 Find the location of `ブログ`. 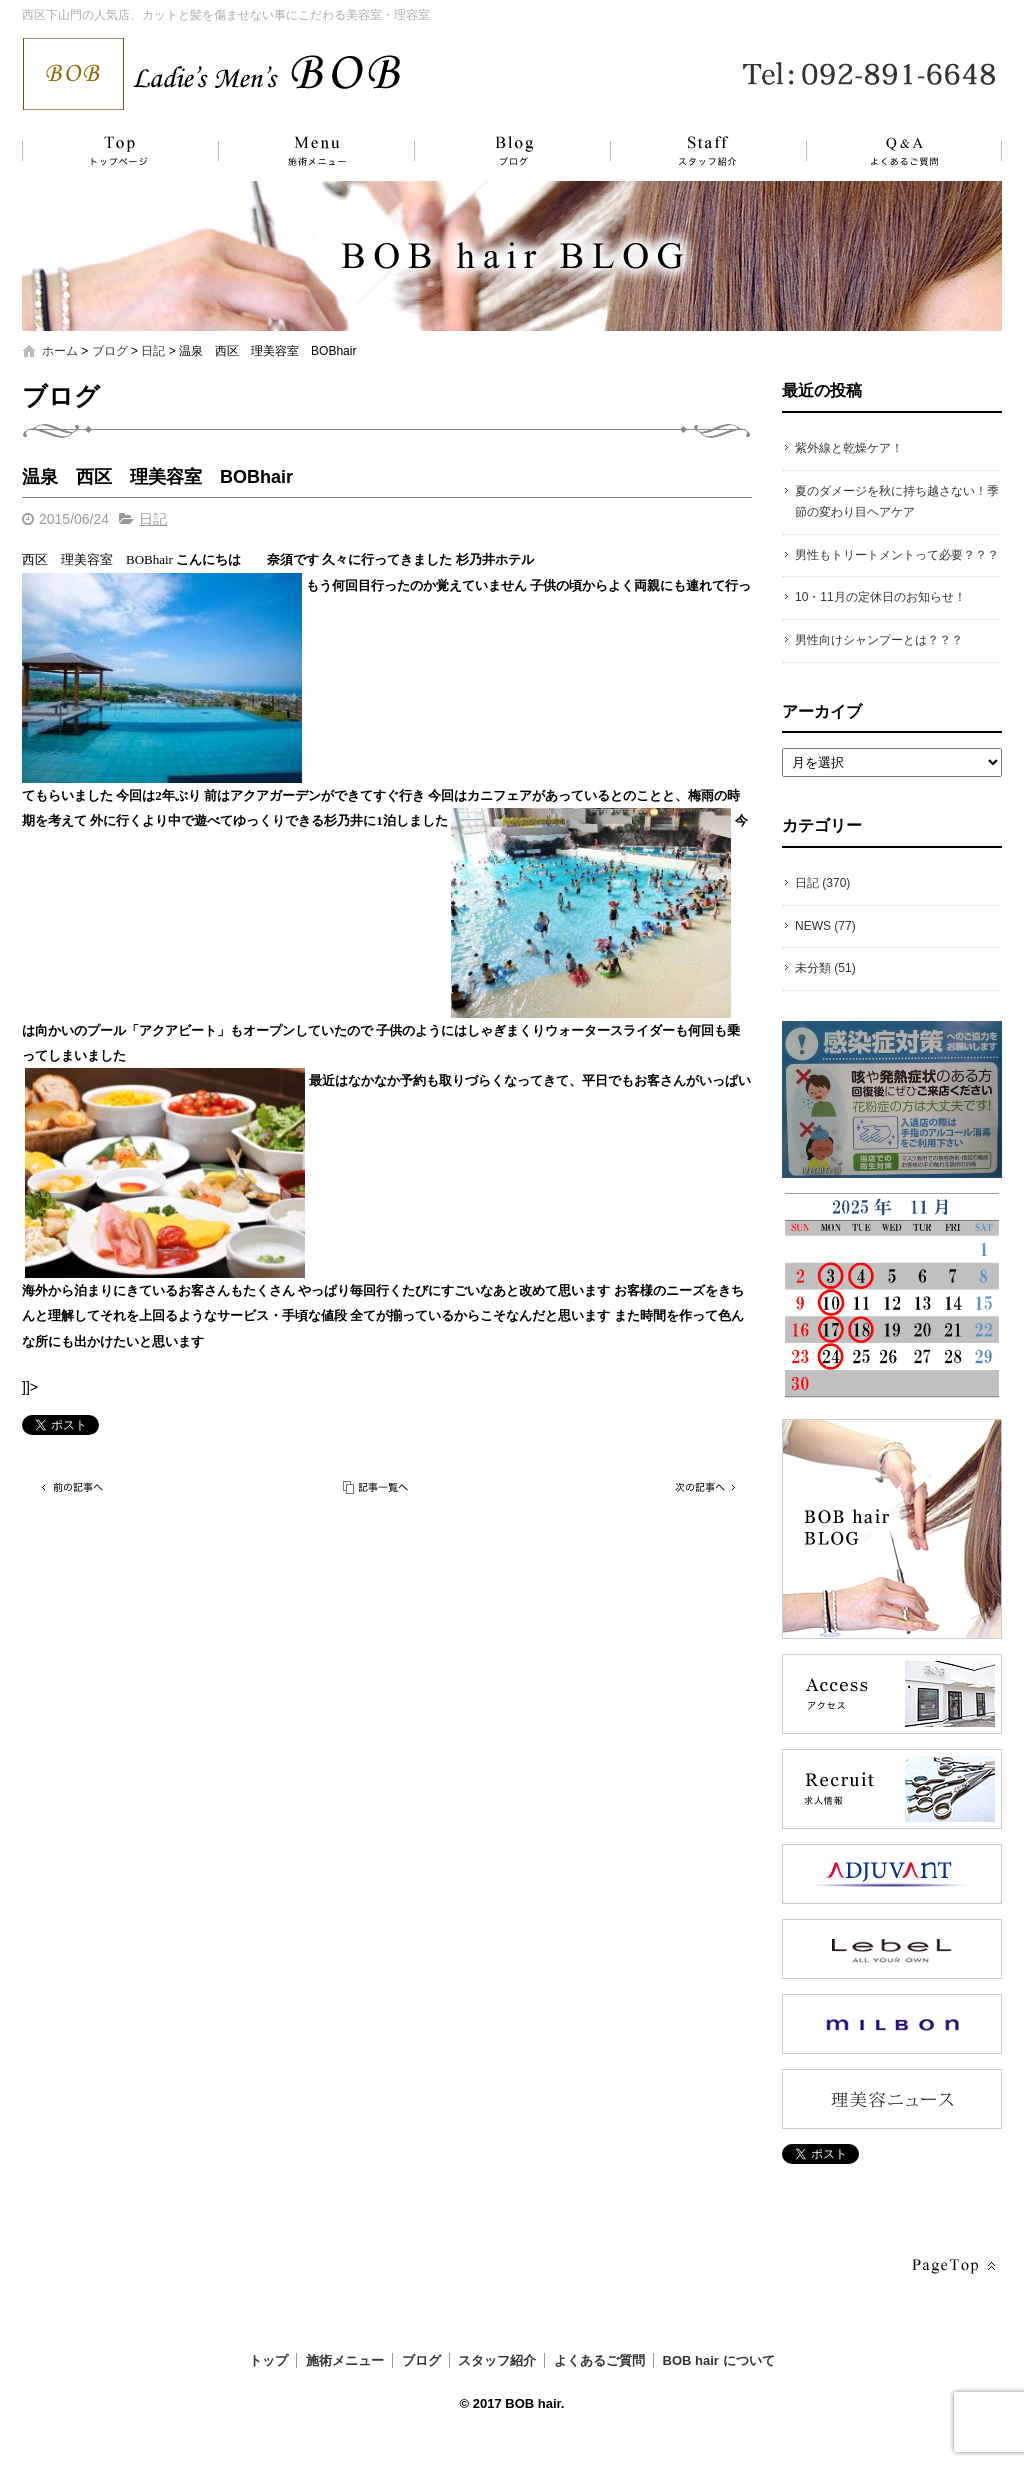

ブログ is located at coordinates (497, 151).